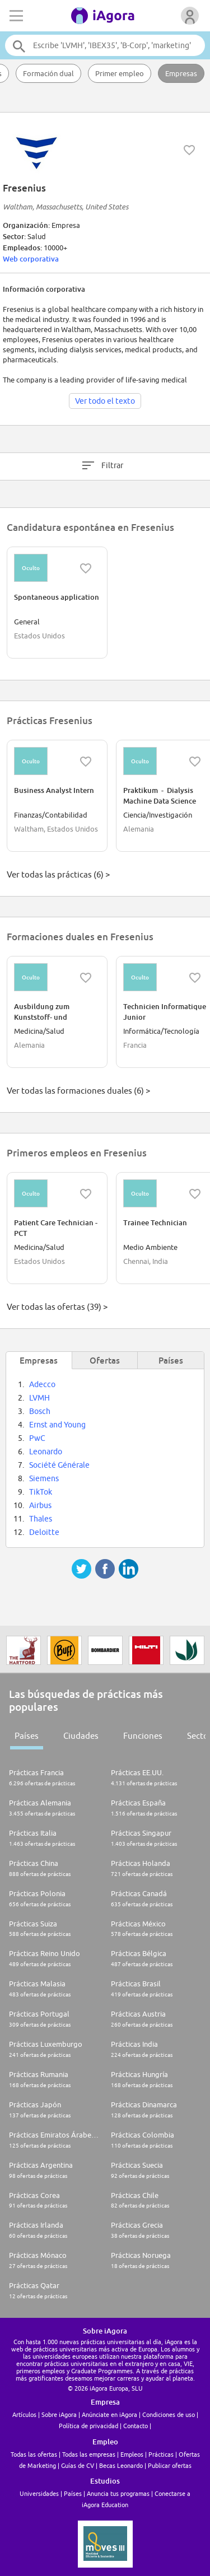  I want to click on Anúnciate en iAgora, so click(109, 2414).